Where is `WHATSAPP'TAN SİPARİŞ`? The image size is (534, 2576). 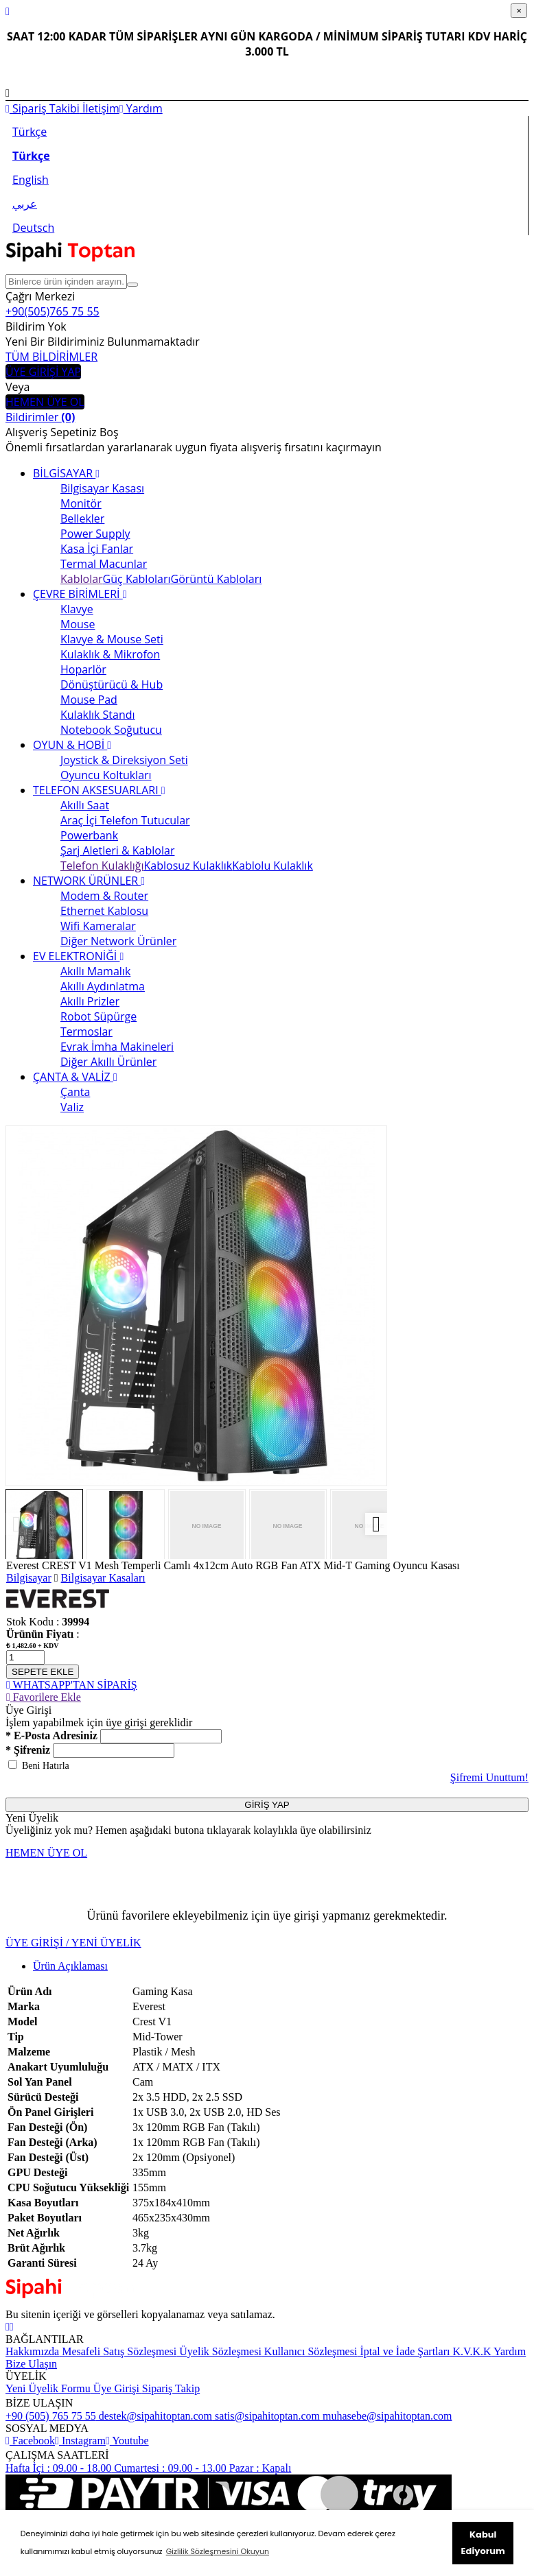
WHATSAPP'TAN SİPARİŞ is located at coordinates (71, 1685).